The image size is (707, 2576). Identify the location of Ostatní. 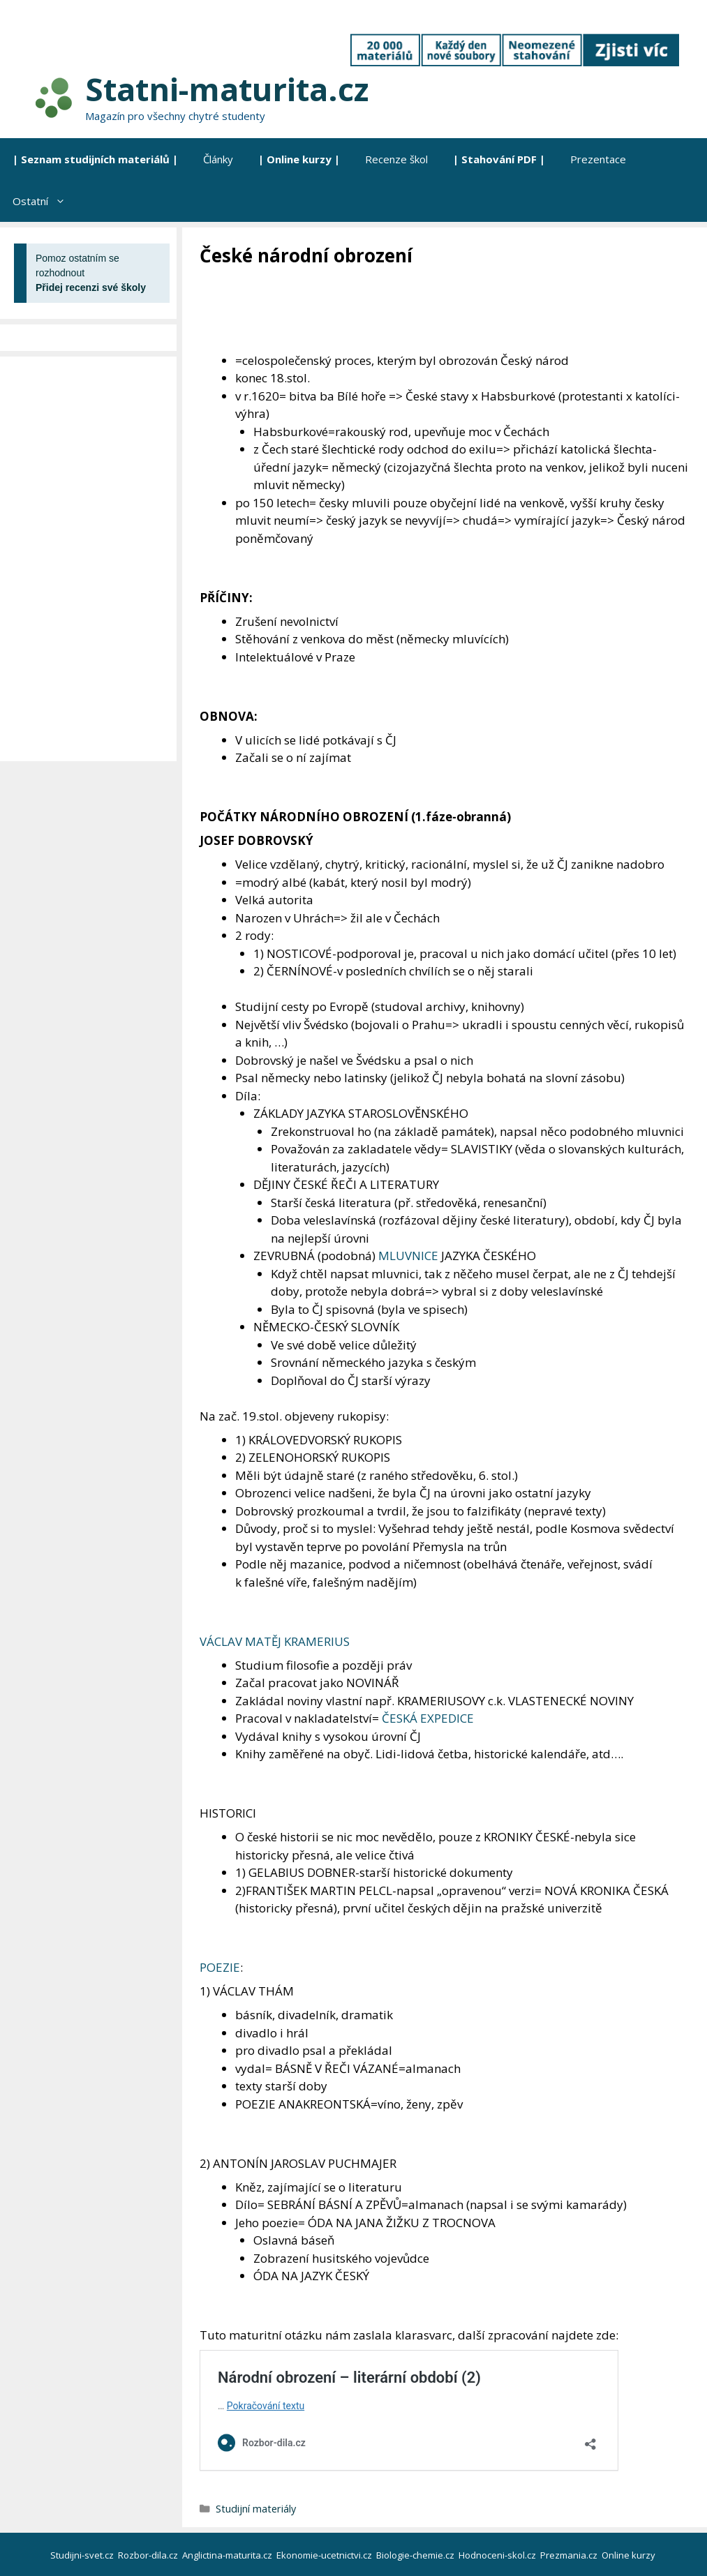
(45, 201).